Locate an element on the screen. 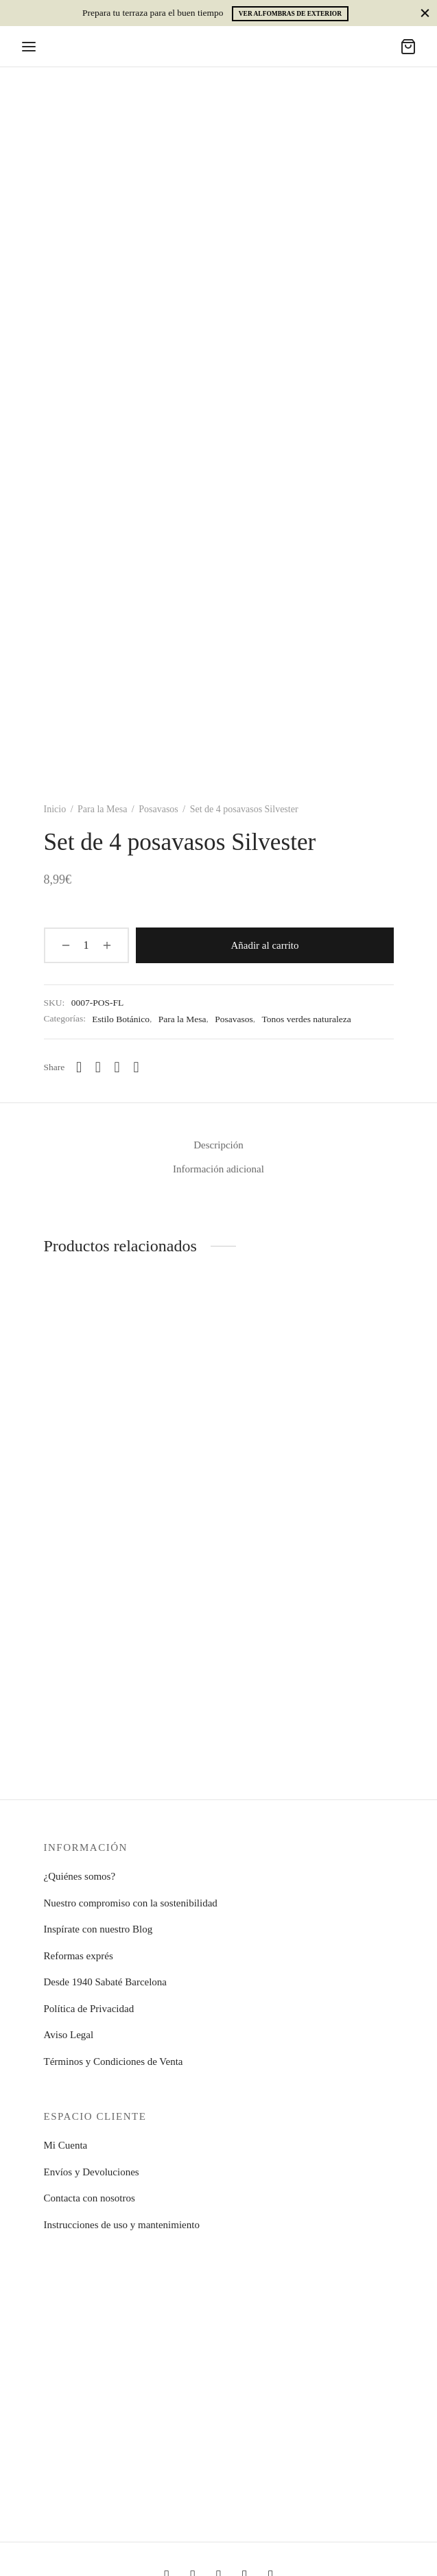 Image resolution: width=437 pixels, height=2576 pixels. Tonos verdes naturaleza is located at coordinates (306, 1018).